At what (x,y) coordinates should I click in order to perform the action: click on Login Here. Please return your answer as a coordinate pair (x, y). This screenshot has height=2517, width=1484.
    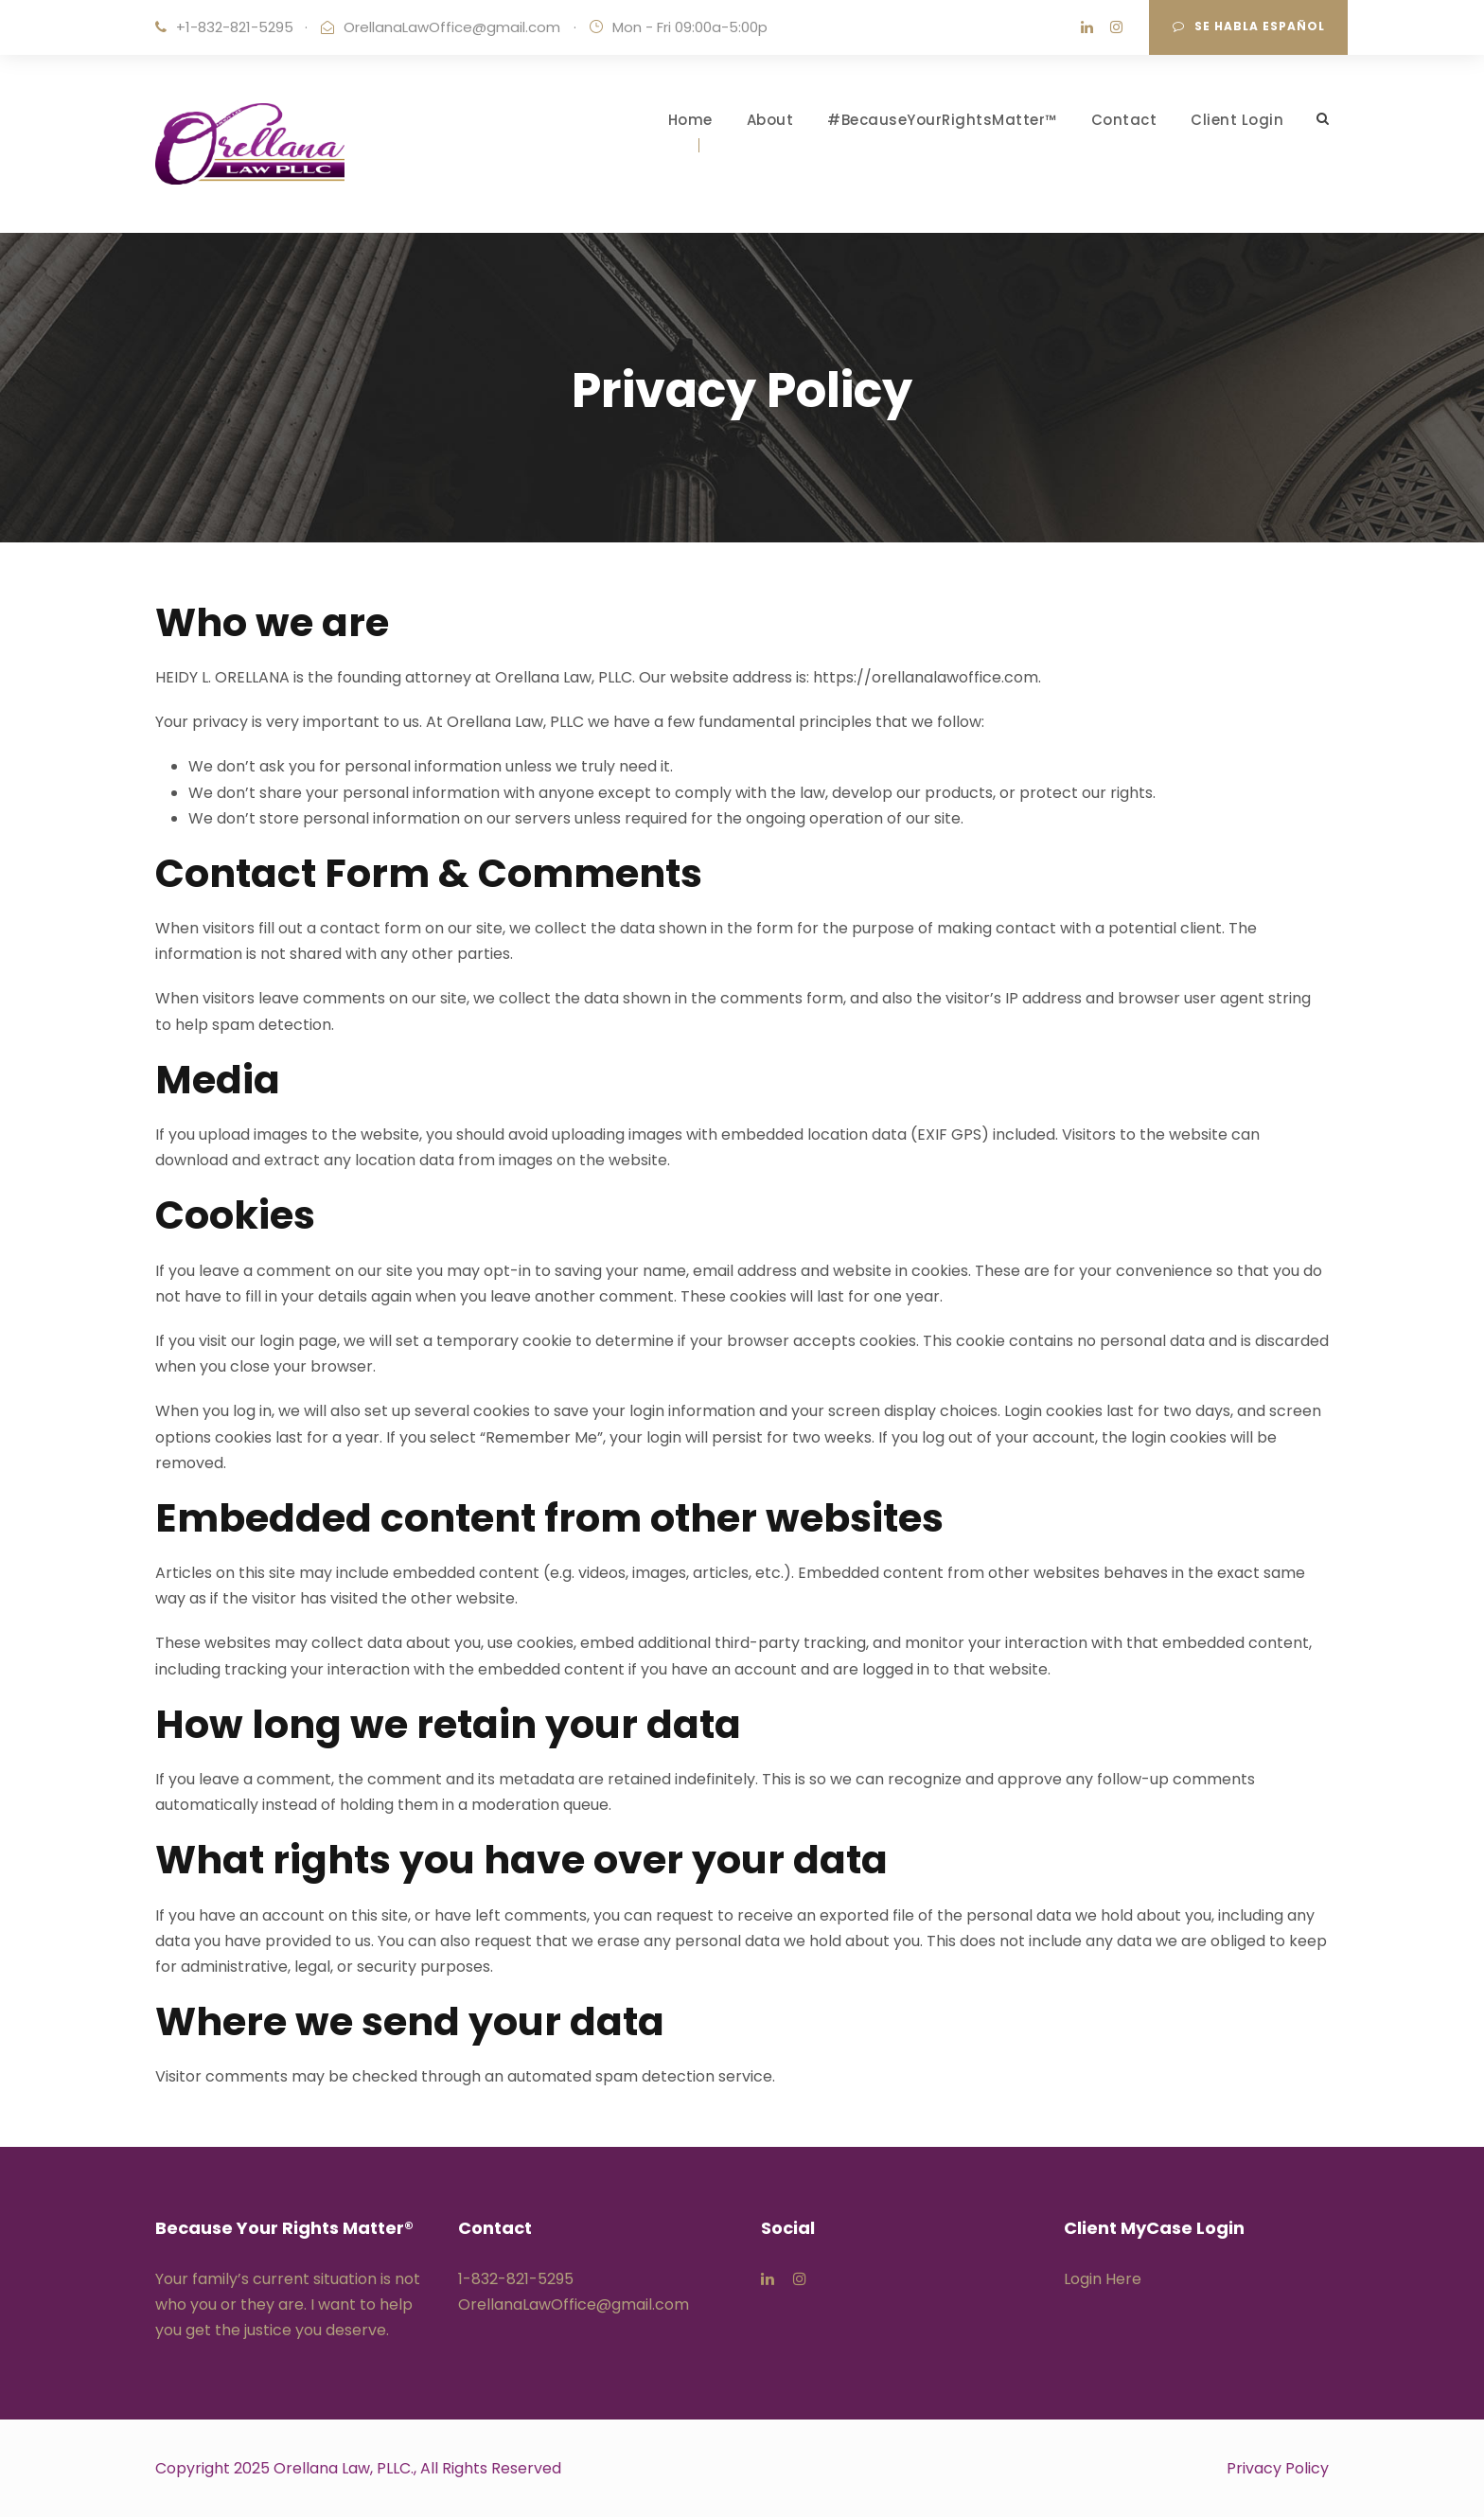
    Looking at the image, I should click on (1102, 2279).